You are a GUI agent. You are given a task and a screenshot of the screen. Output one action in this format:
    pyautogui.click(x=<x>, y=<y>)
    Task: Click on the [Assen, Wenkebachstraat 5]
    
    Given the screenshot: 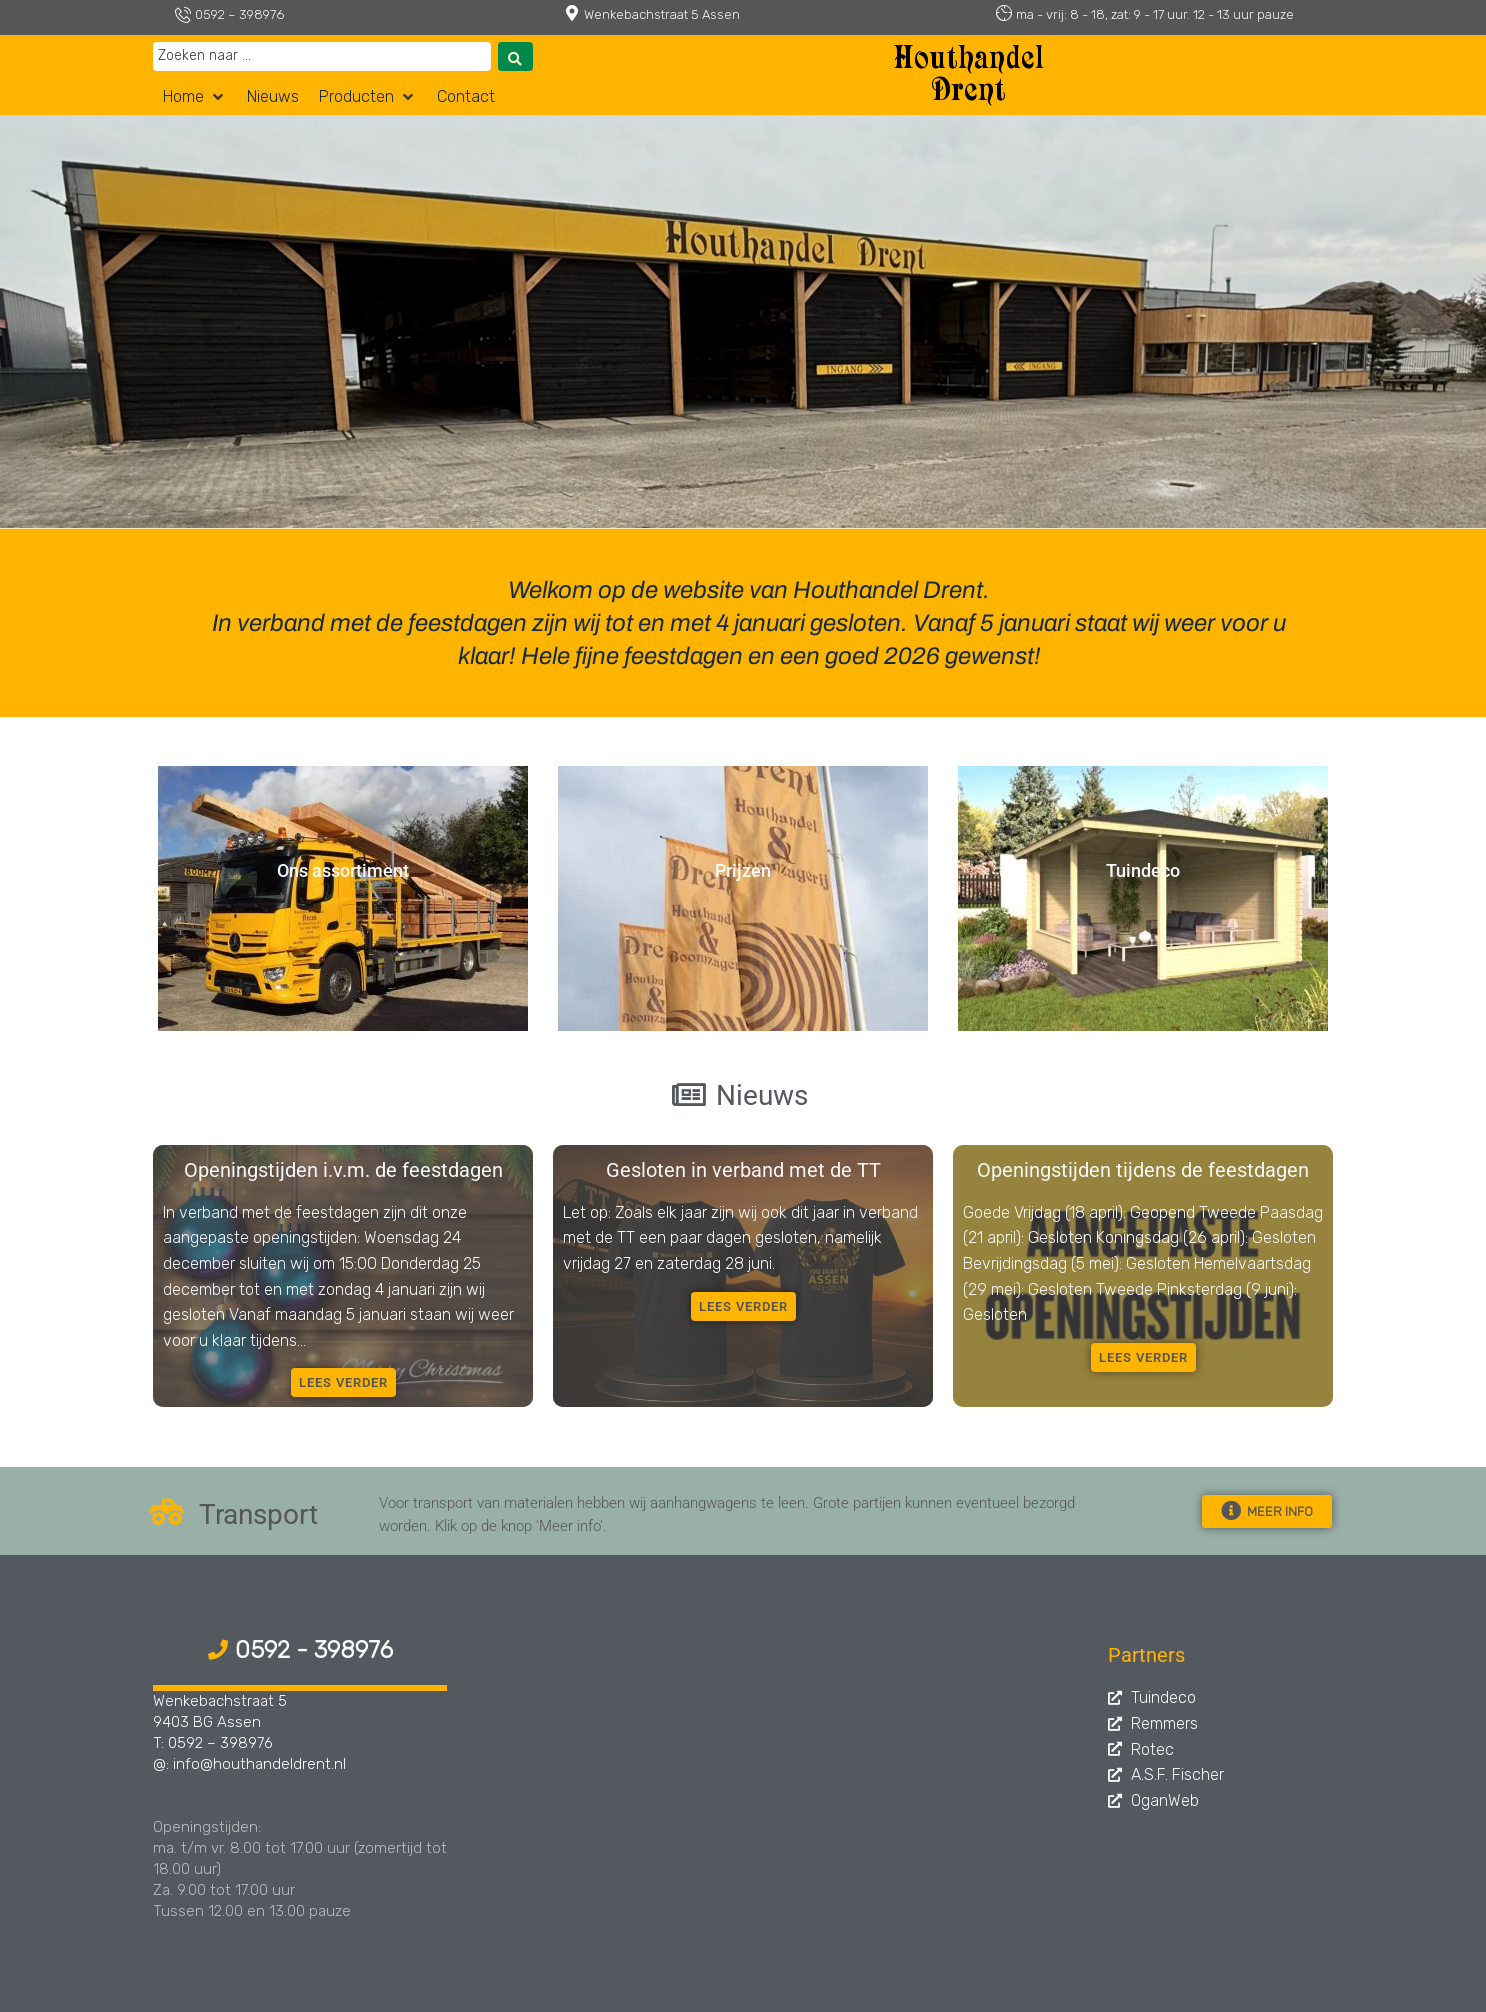 What is the action you would take?
    pyautogui.click(x=782, y=1786)
    